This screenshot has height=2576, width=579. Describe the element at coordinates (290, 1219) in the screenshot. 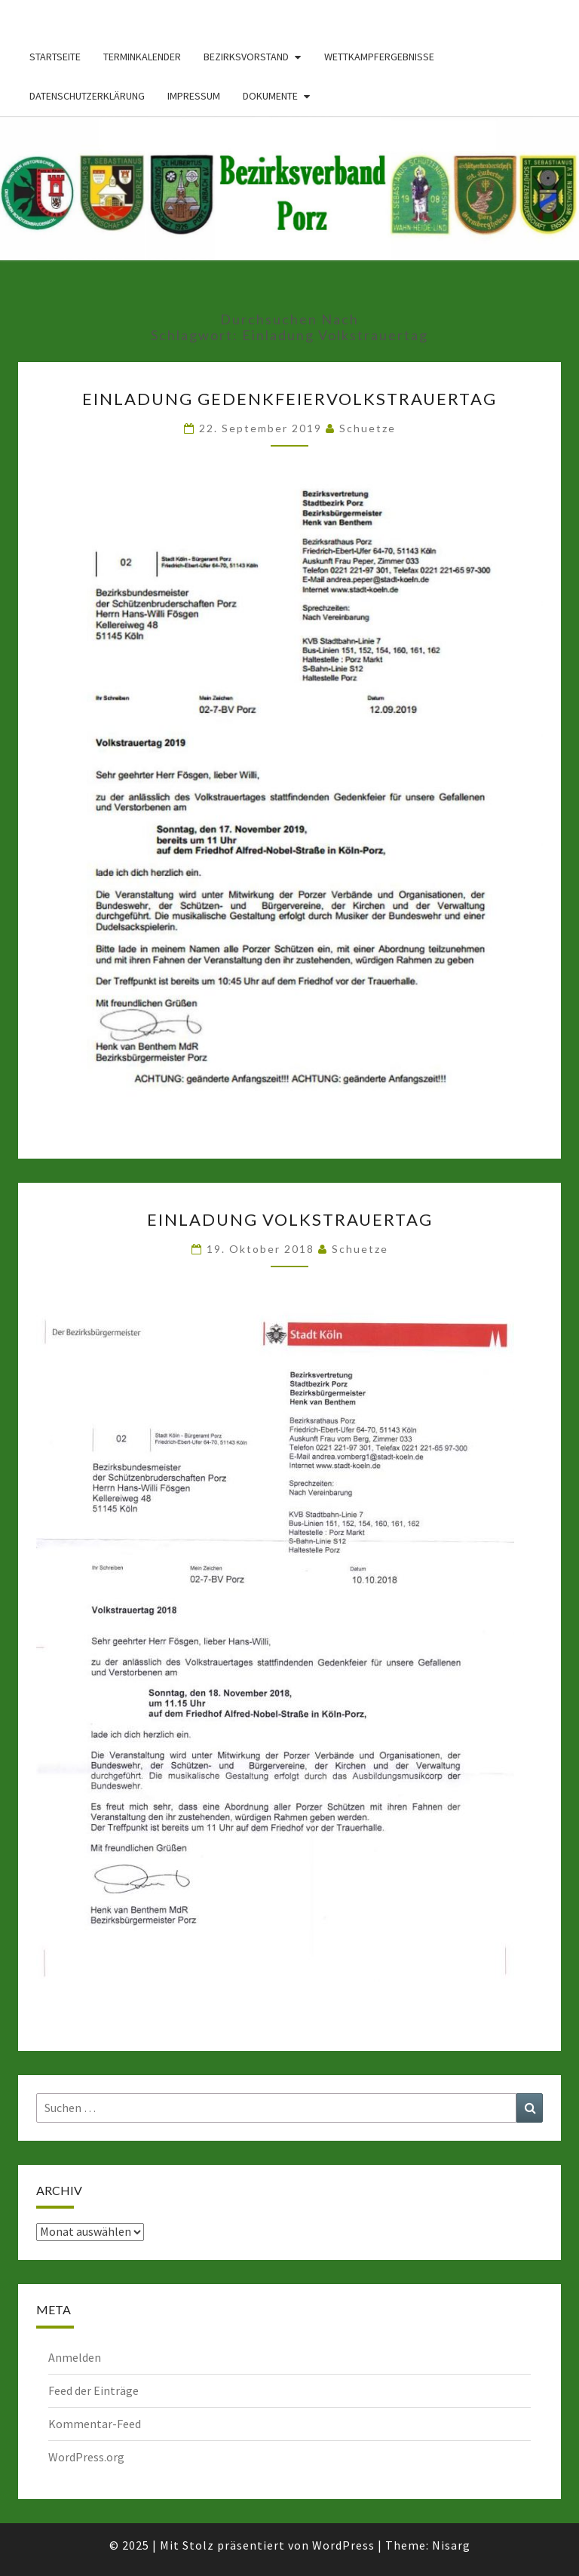

I see `Einladung Volkstrauertag` at that location.